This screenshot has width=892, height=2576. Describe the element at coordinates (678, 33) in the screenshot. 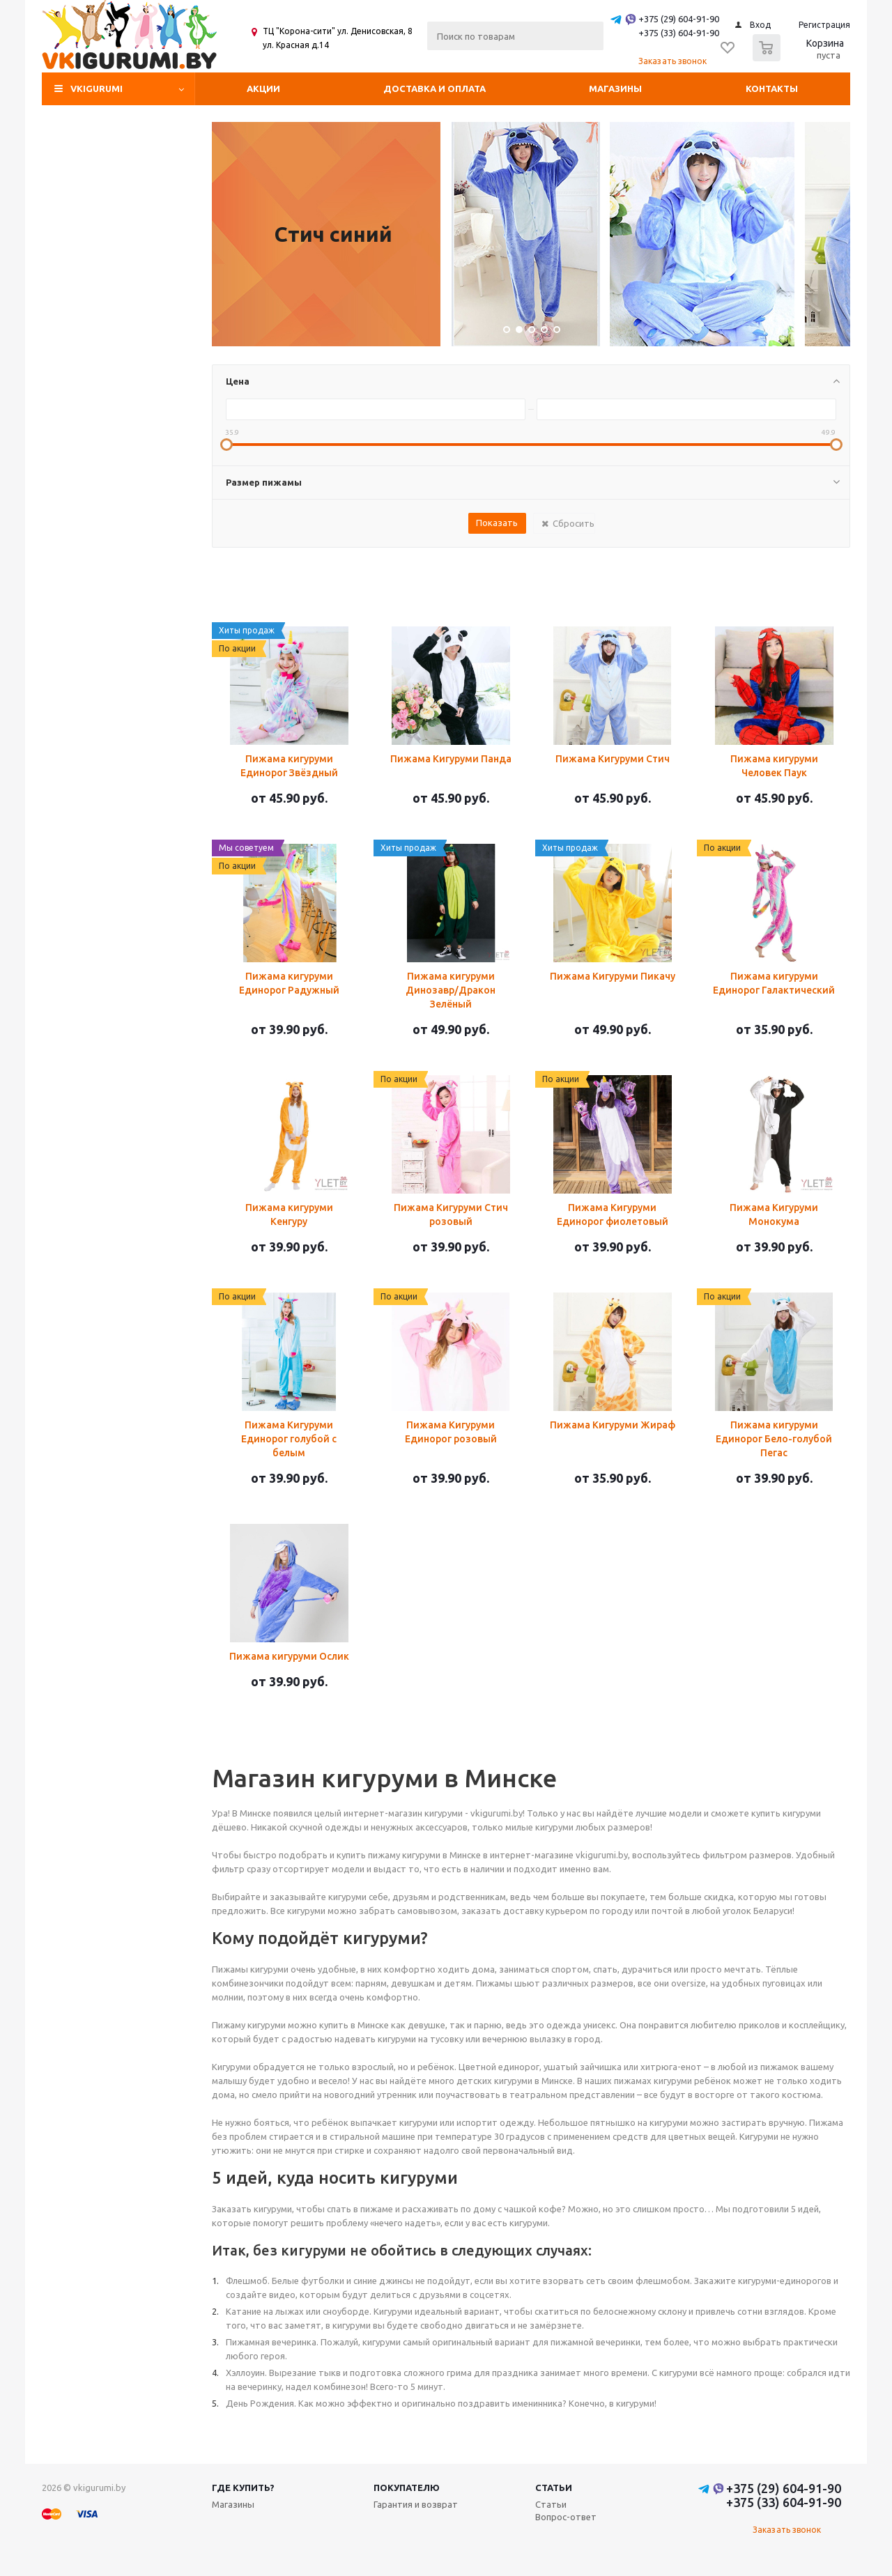

I see `+375 (33) 604-91-90` at that location.